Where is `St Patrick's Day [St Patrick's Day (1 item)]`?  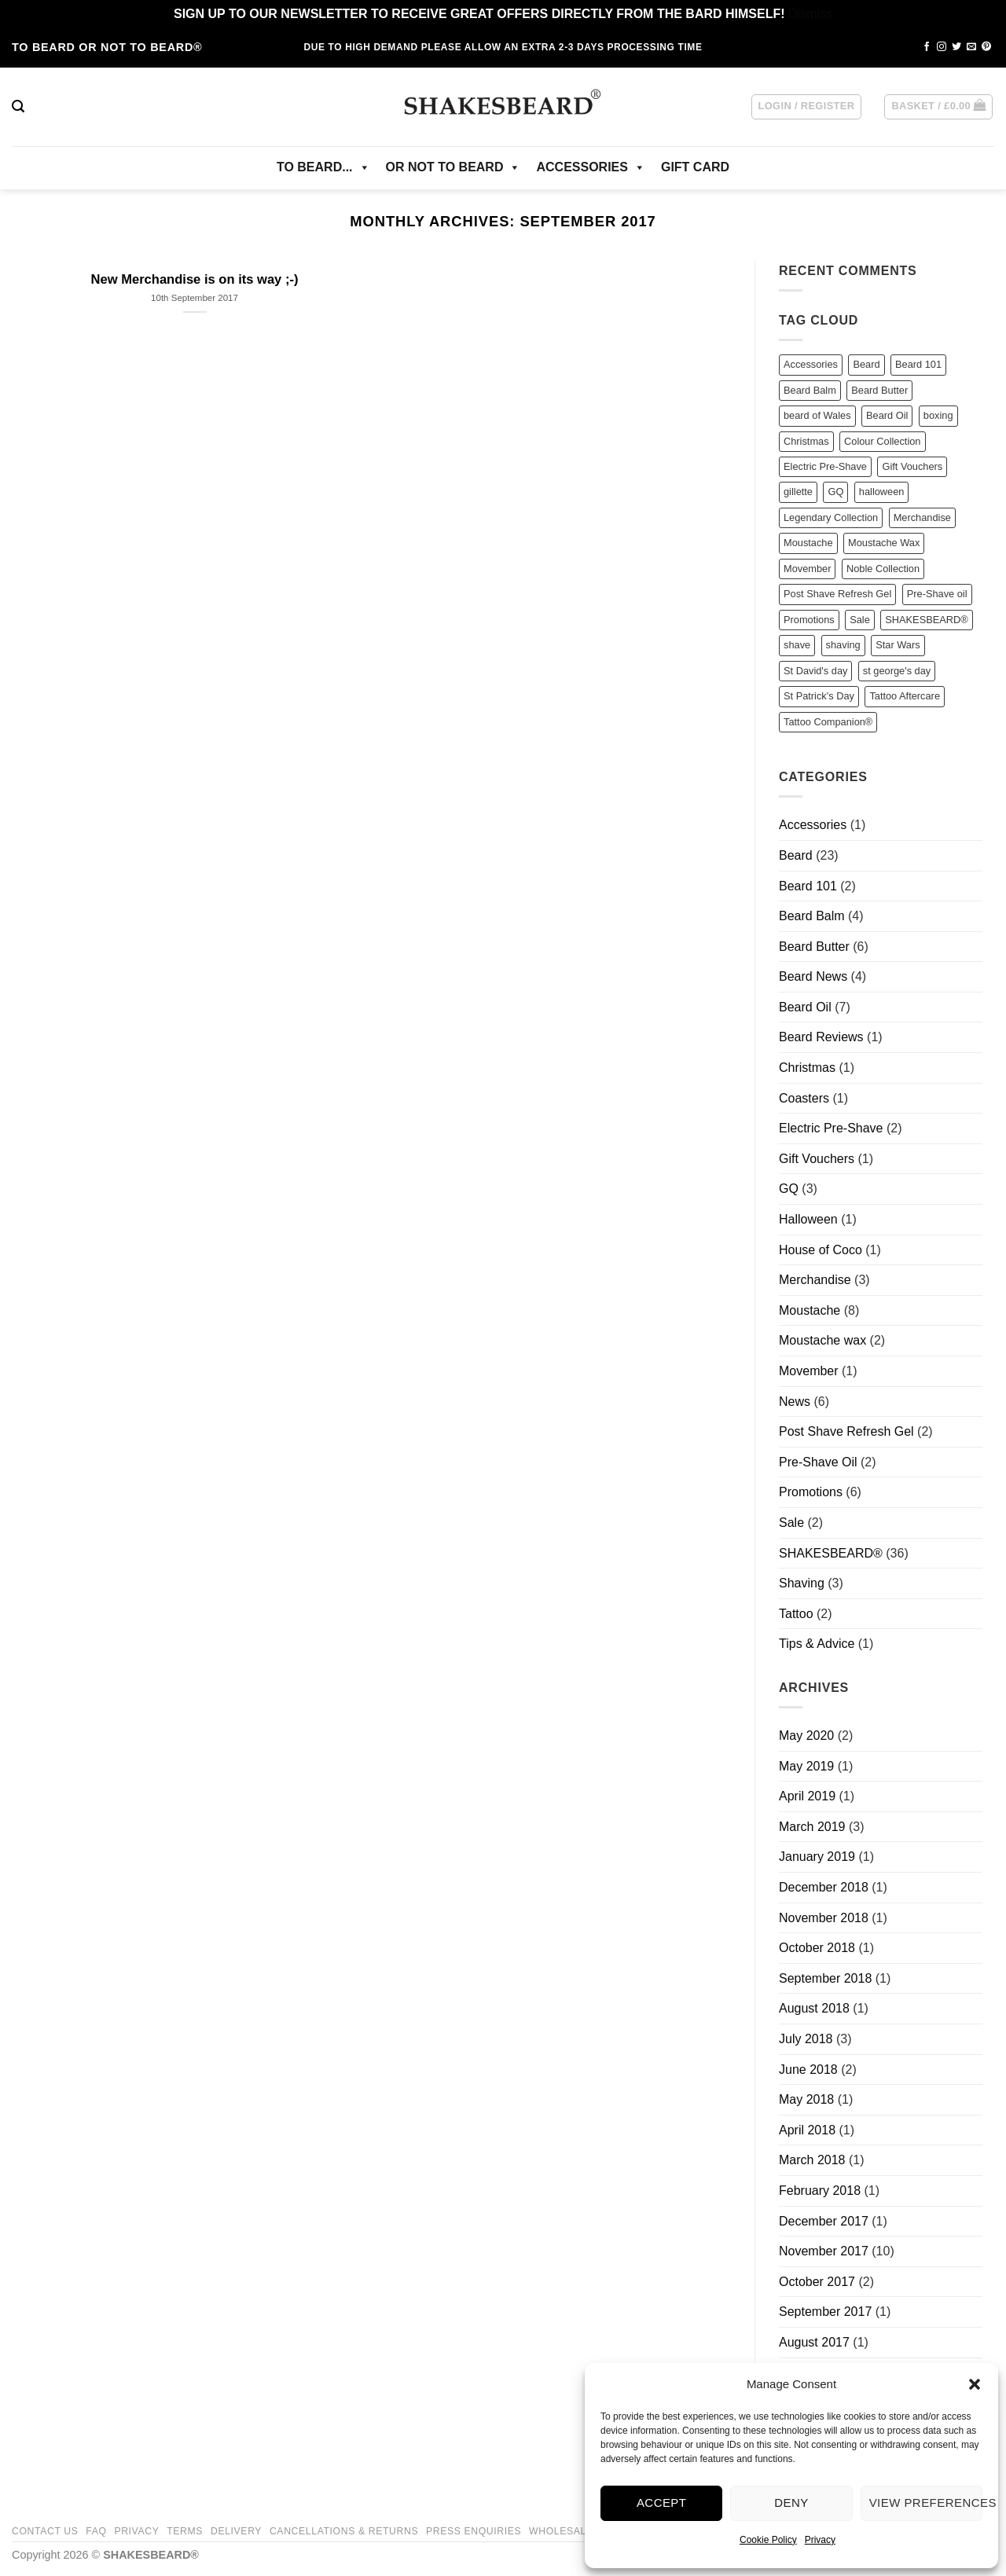
St Patrick's Day [St Patrick's Day (1 item)] is located at coordinates (819, 696).